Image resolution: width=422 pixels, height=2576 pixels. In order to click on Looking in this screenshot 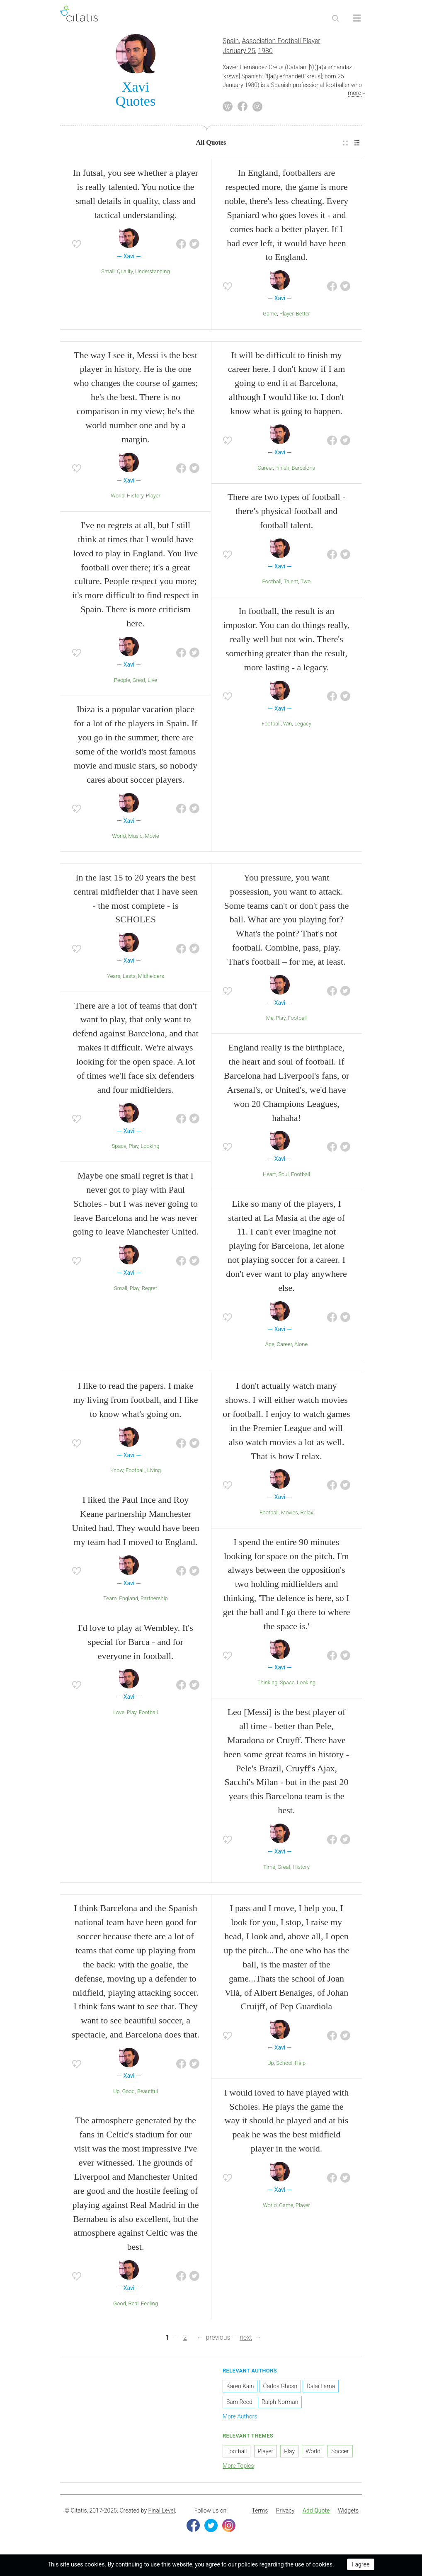, I will do `click(150, 1149)`.